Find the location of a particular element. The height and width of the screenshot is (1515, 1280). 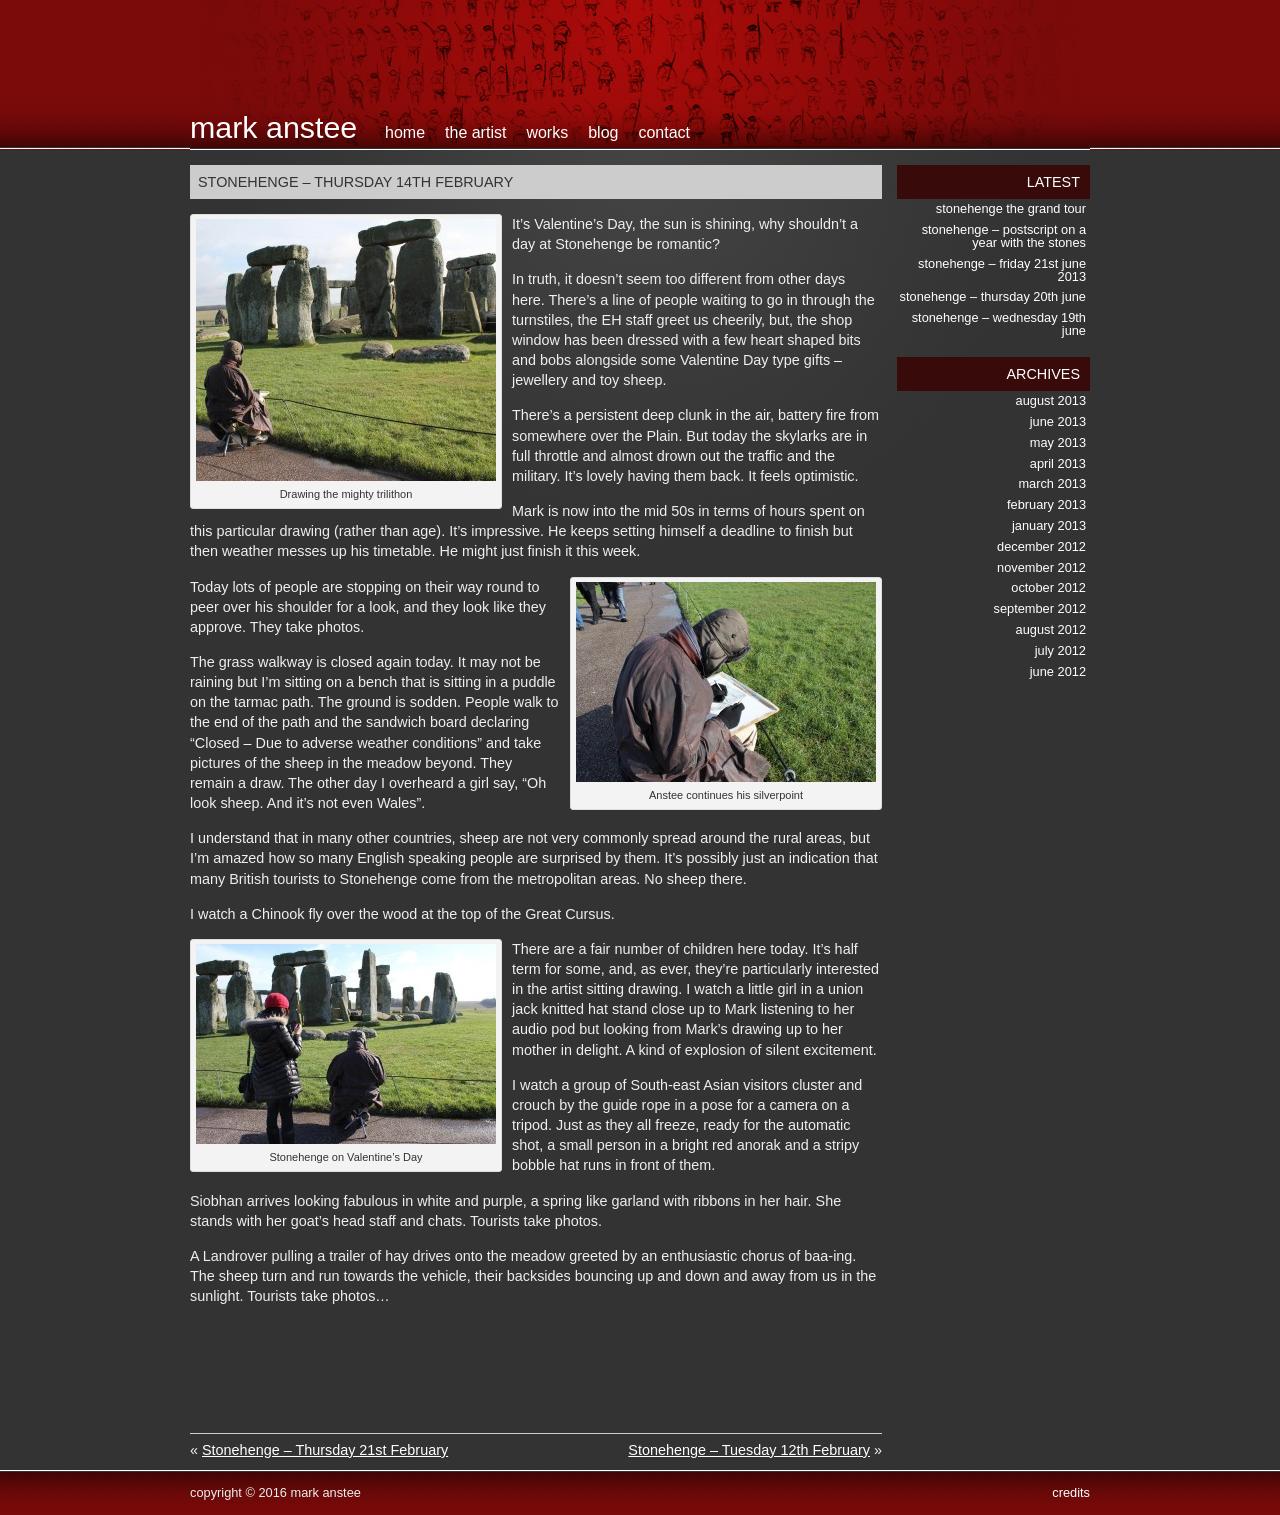

works is located at coordinates (547, 132).